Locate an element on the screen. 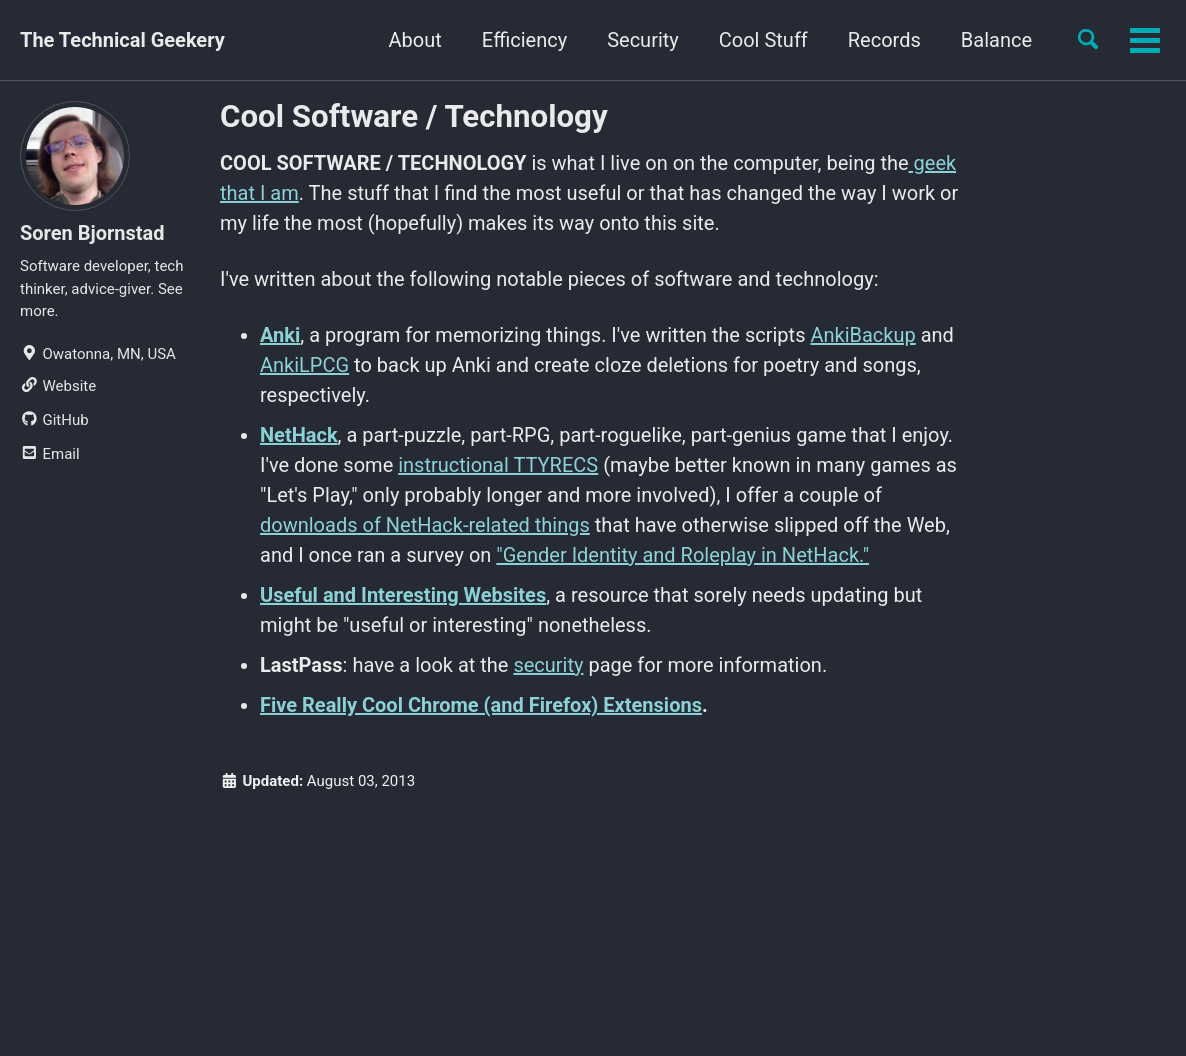  The Technical Geekery is located at coordinates (122, 40).